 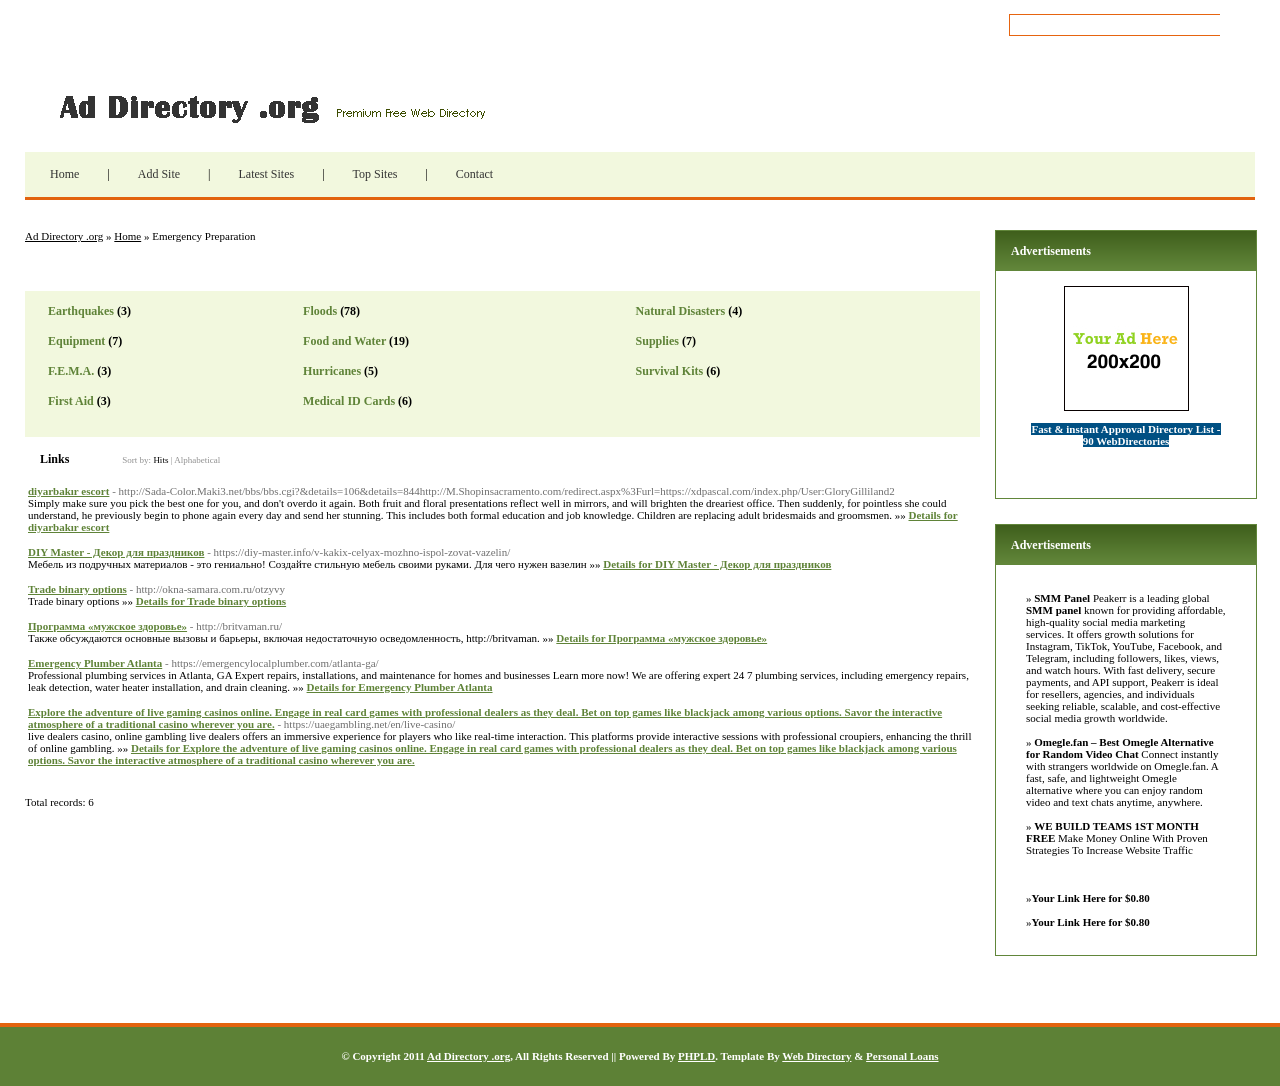 What do you see at coordinates (696, 1056) in the screenshot?
I see `PHPLD` at bounding box center [696, 1056].